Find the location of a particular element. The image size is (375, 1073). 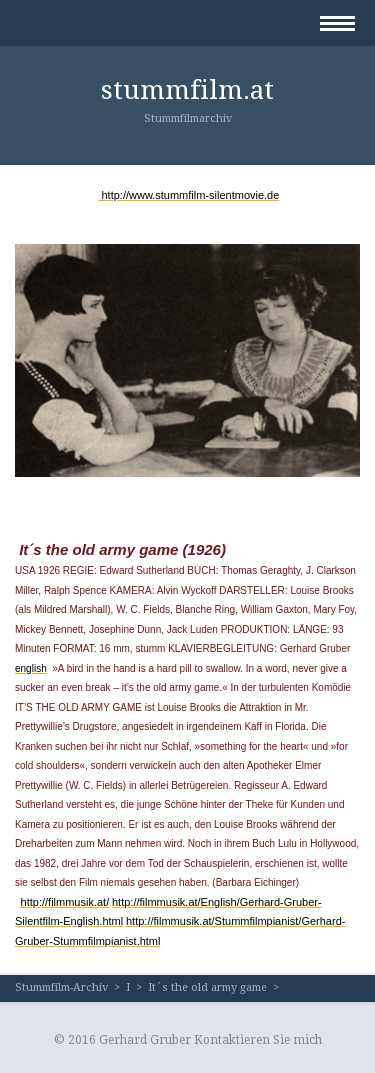

http://www.stummfilm-silentmovie.de is located at coordinates (188, 195).